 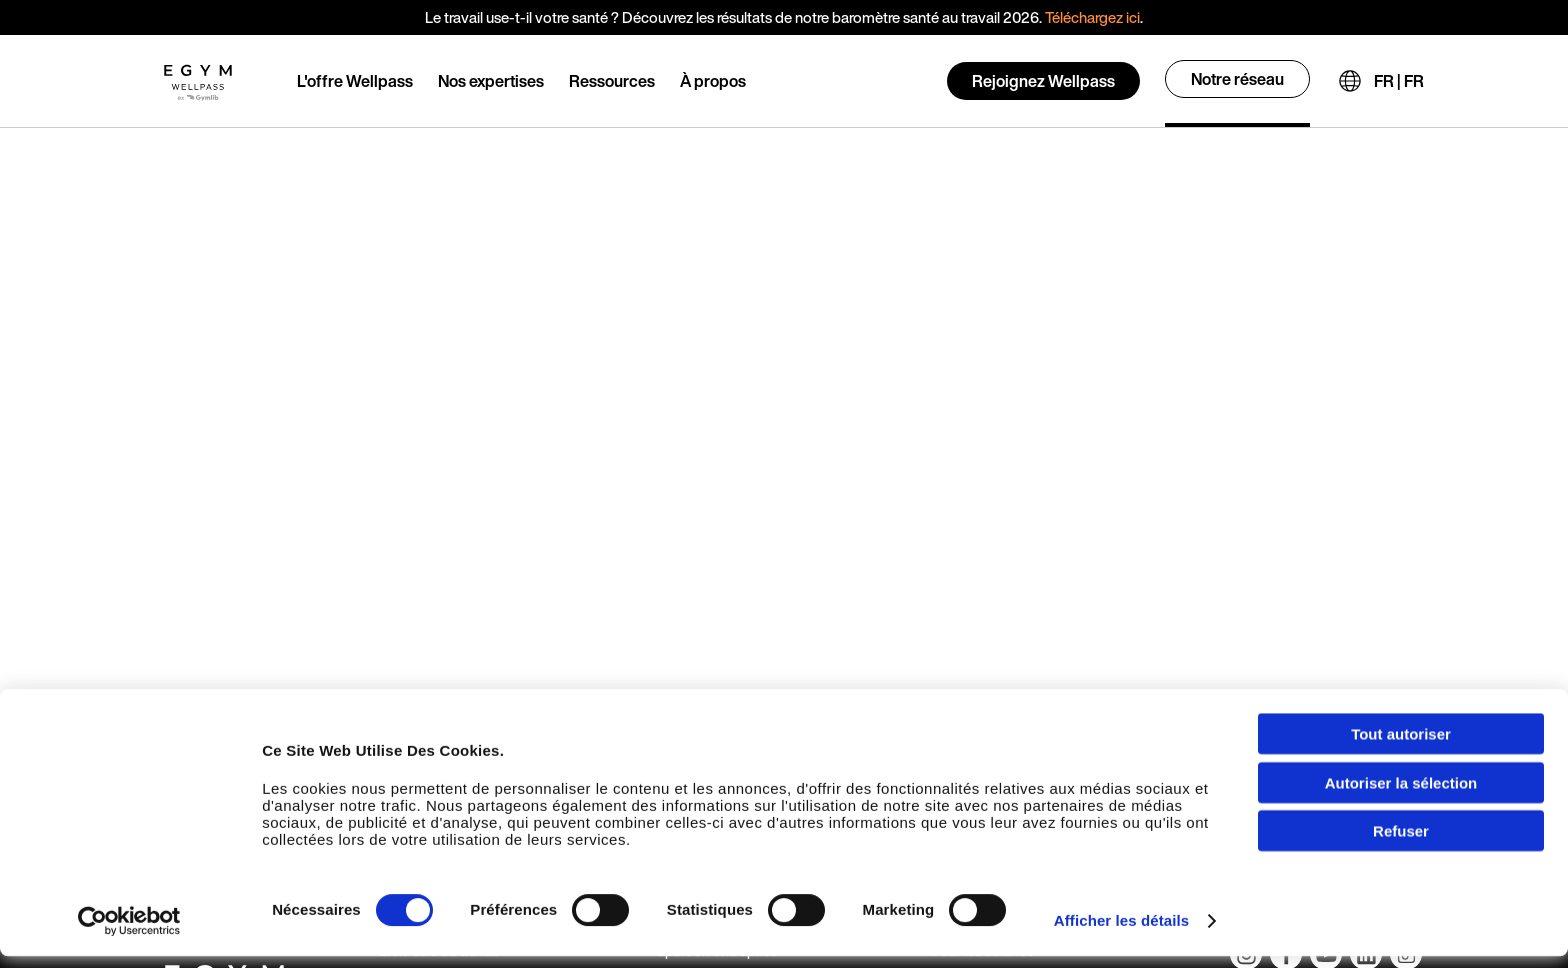 I want to click on L'offre Wellpass, so click(x=355, y=81).